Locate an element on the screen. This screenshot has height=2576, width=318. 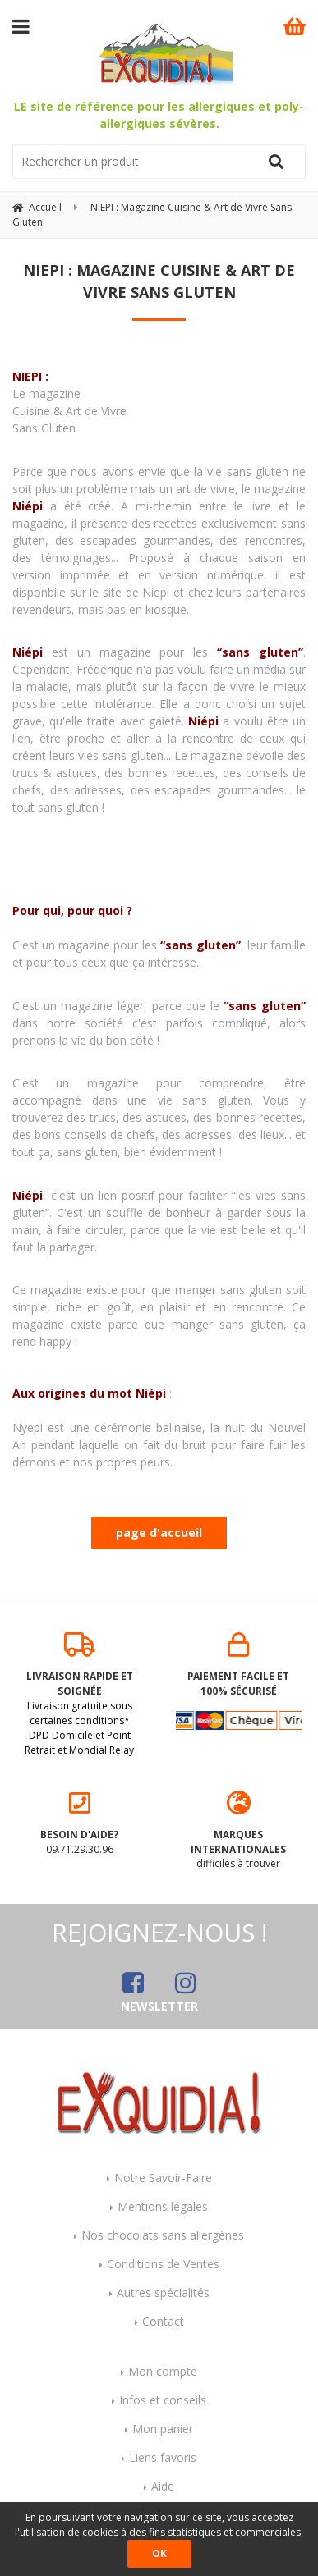
Liens favoris is located at coordinates (162, 2457).